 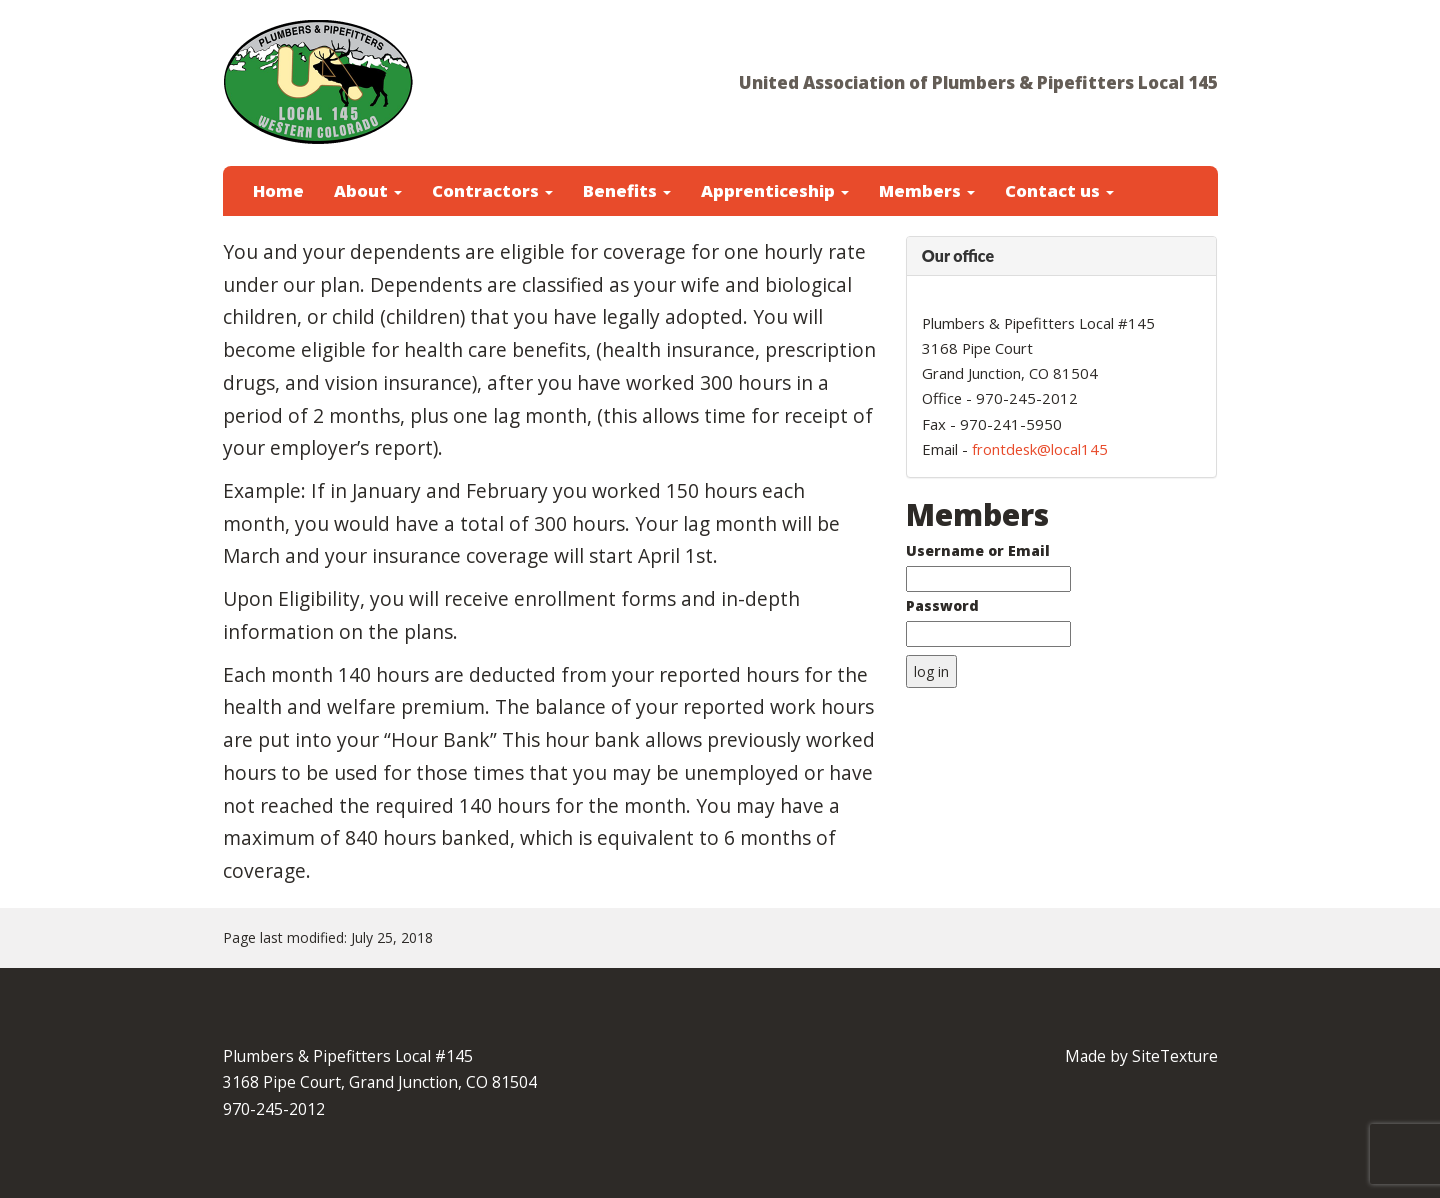 What do you see at coordinates (1040, 449) in the screenshot?
I see `frontdesk@local145` at bounding box center [1040, 449].